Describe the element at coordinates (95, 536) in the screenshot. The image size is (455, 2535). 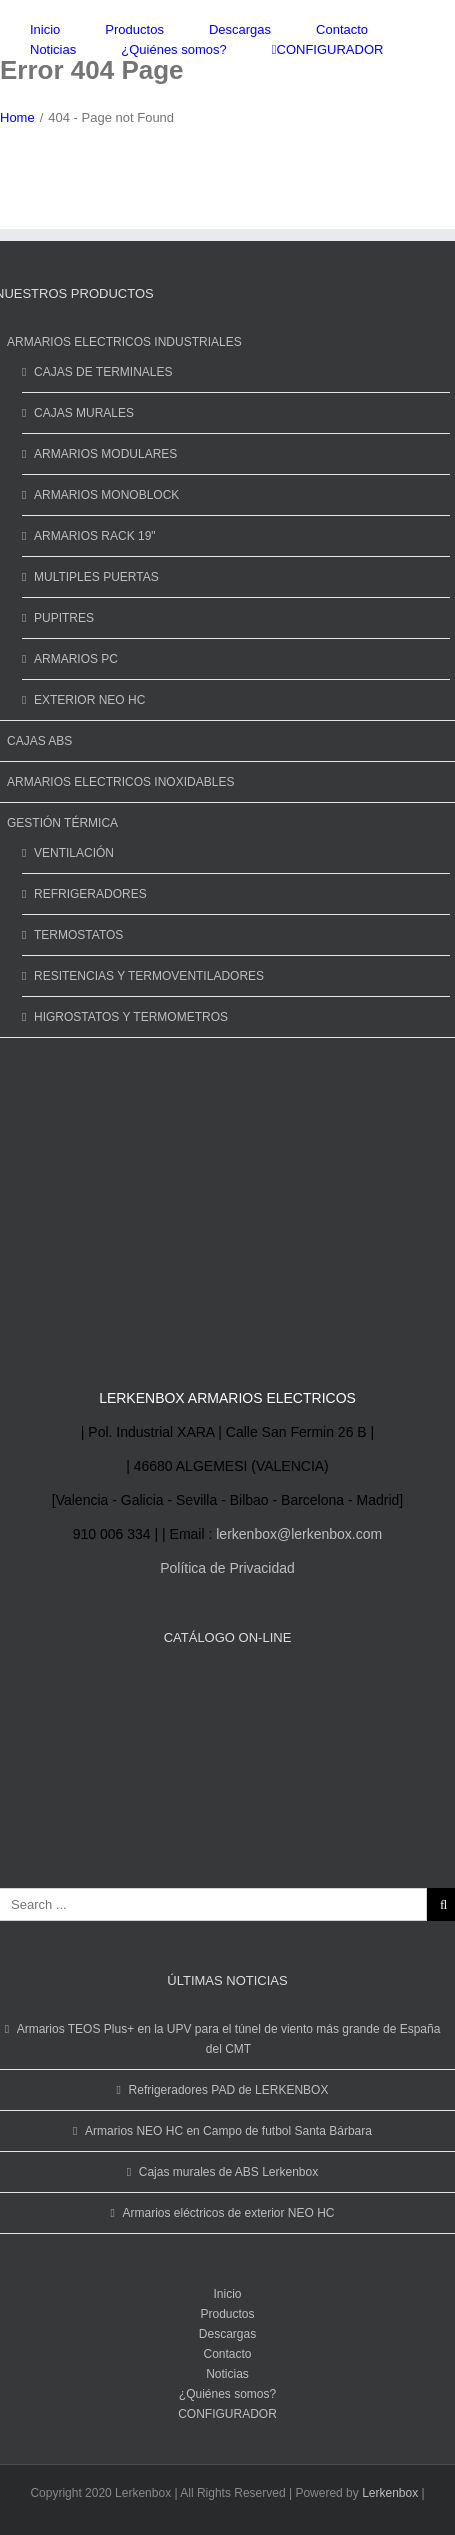
I see `ARMARIOS RACK 19"` at that location.